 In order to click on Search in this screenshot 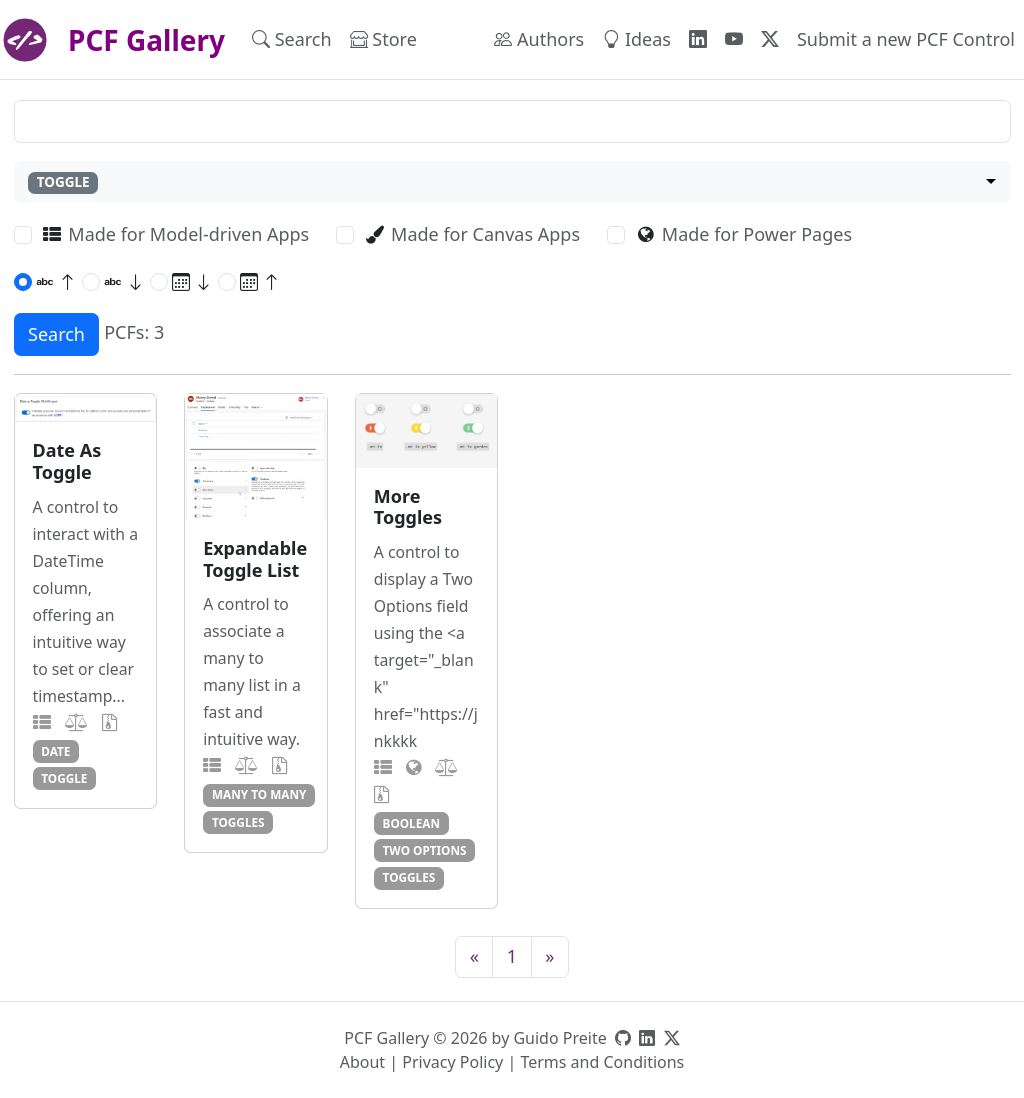, I will do `click(292, 39)`.